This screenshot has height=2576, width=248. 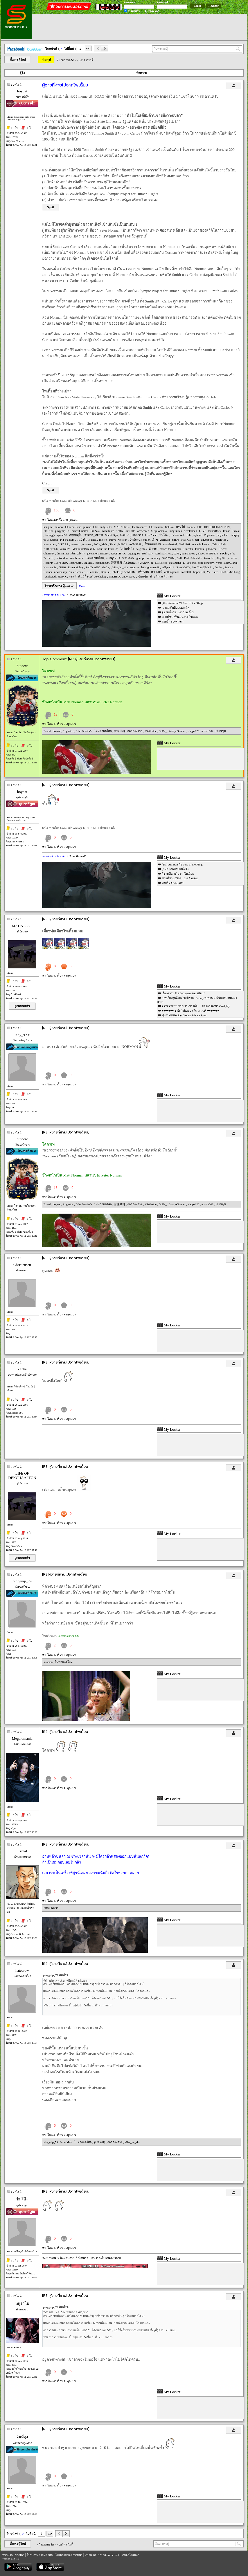 What do you see at coordinates (129, 576) in the screenshot?
I see `novice002` at bounding box center [129, 576].